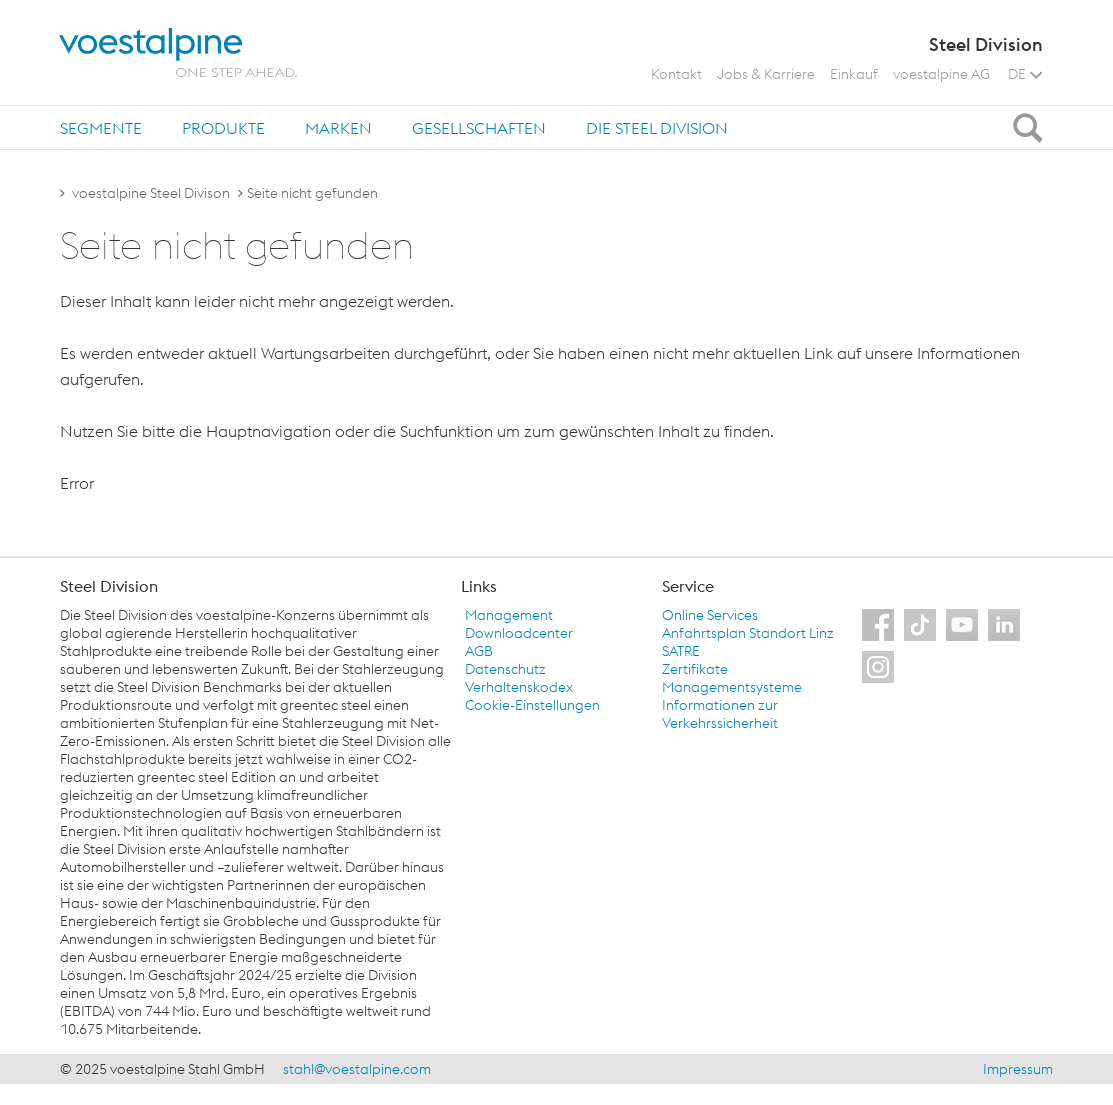 The width and height of the screenshot is (1113, 1105). I want to click on Impressum, so click(1018, 1069).